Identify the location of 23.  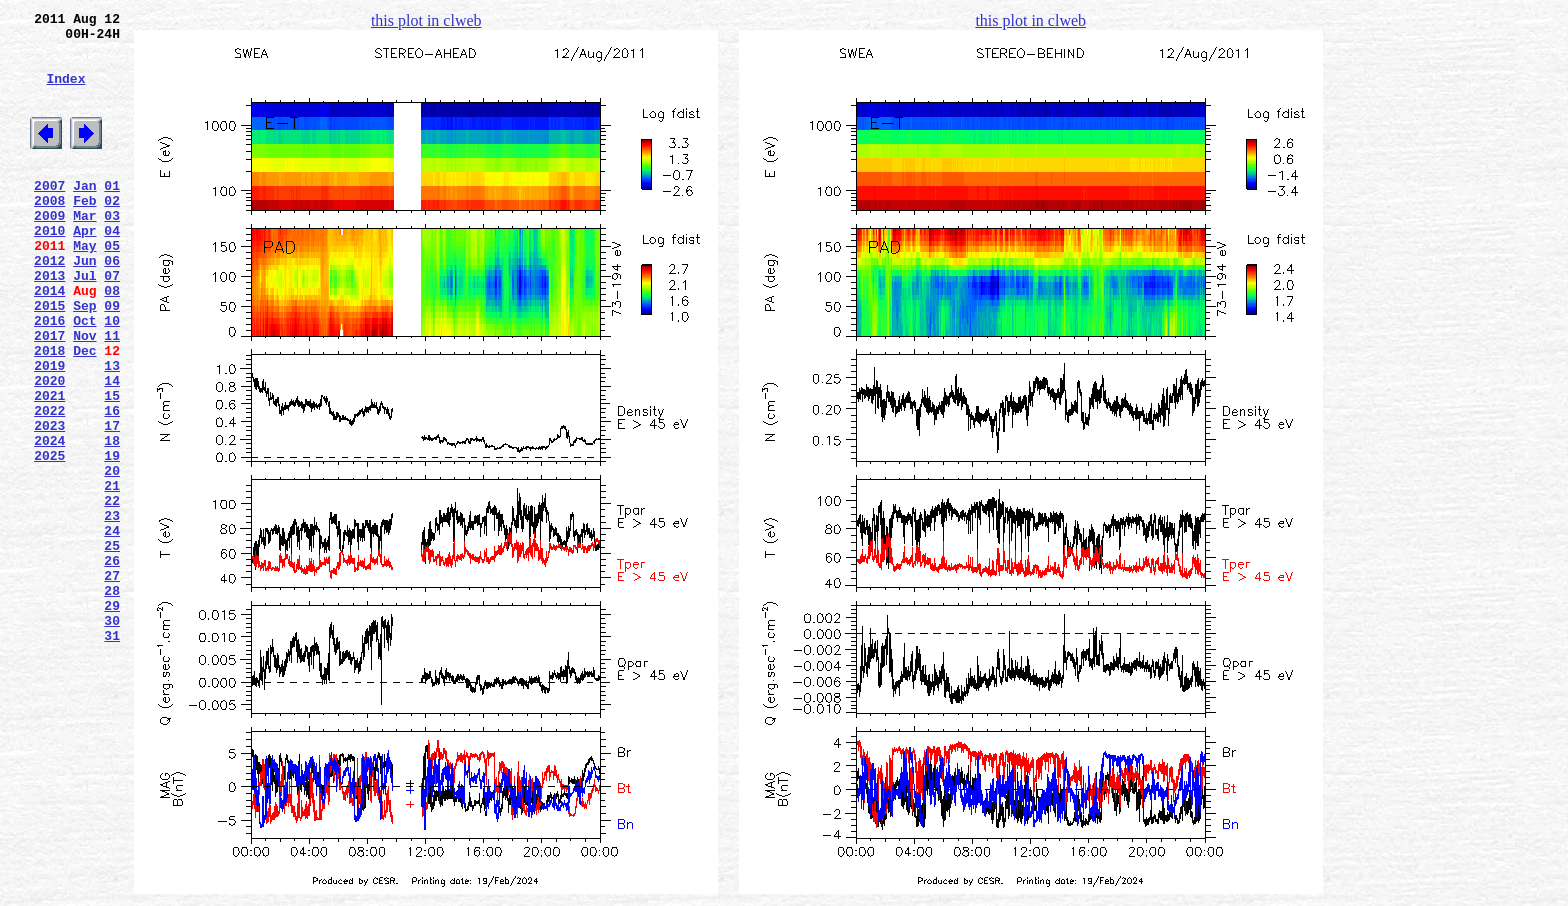
(112, 611).